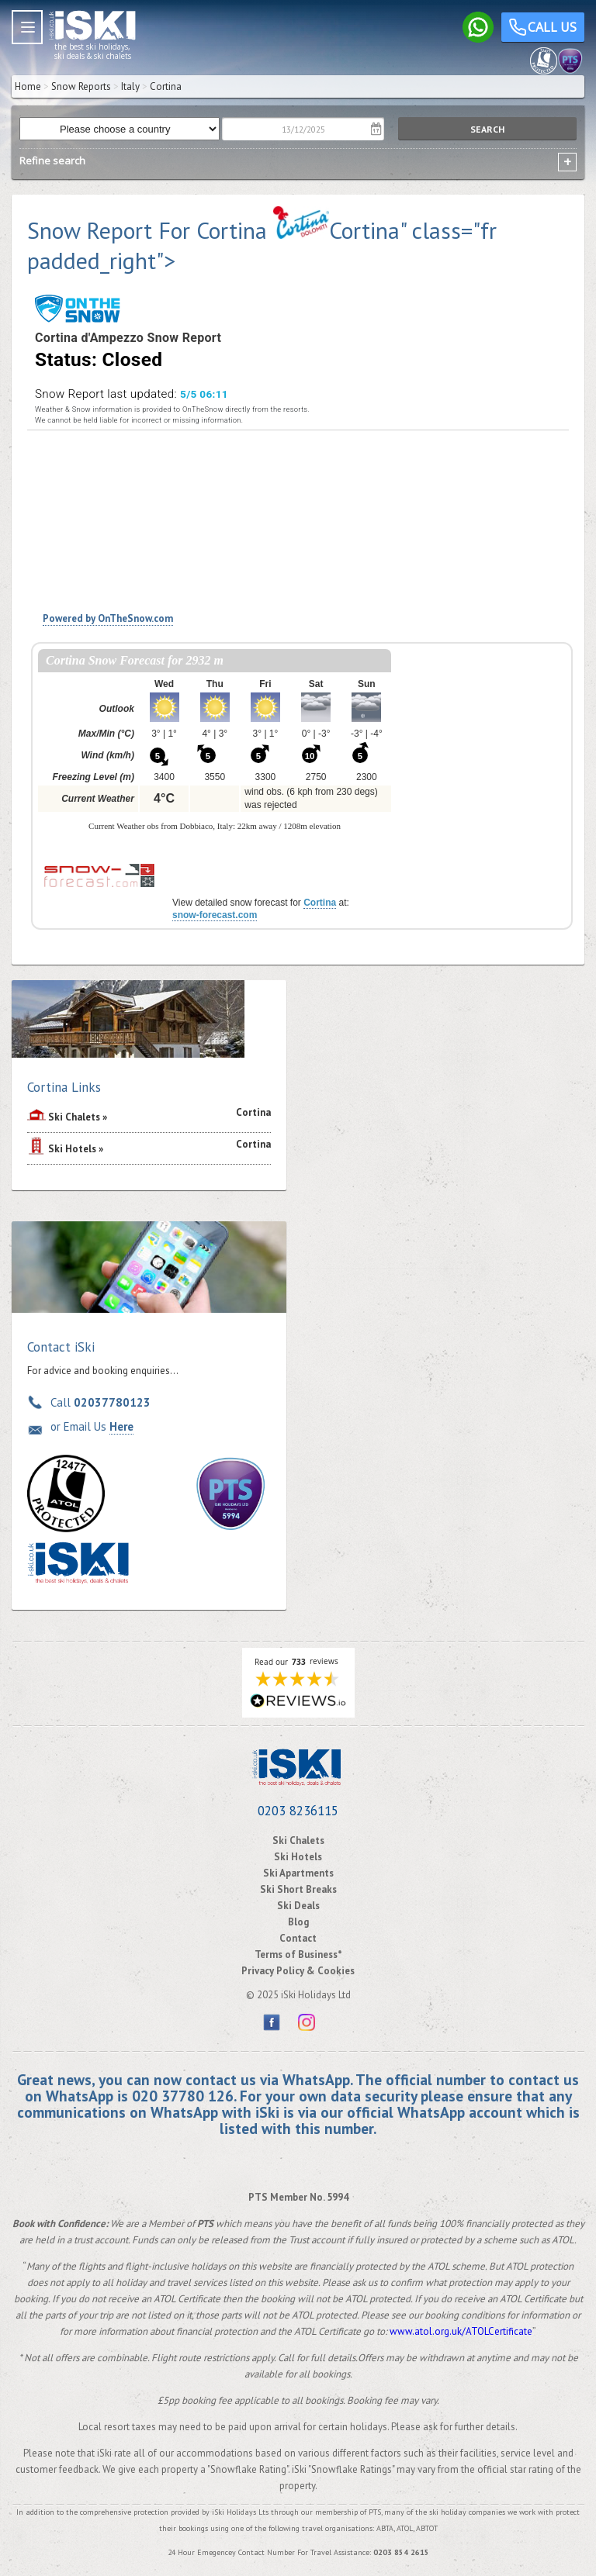 The image size is (596, 2576). What do you see at coordinates (298, 1938) in the screenshot?
I see `Contact` at bounding box center [298, 1938].